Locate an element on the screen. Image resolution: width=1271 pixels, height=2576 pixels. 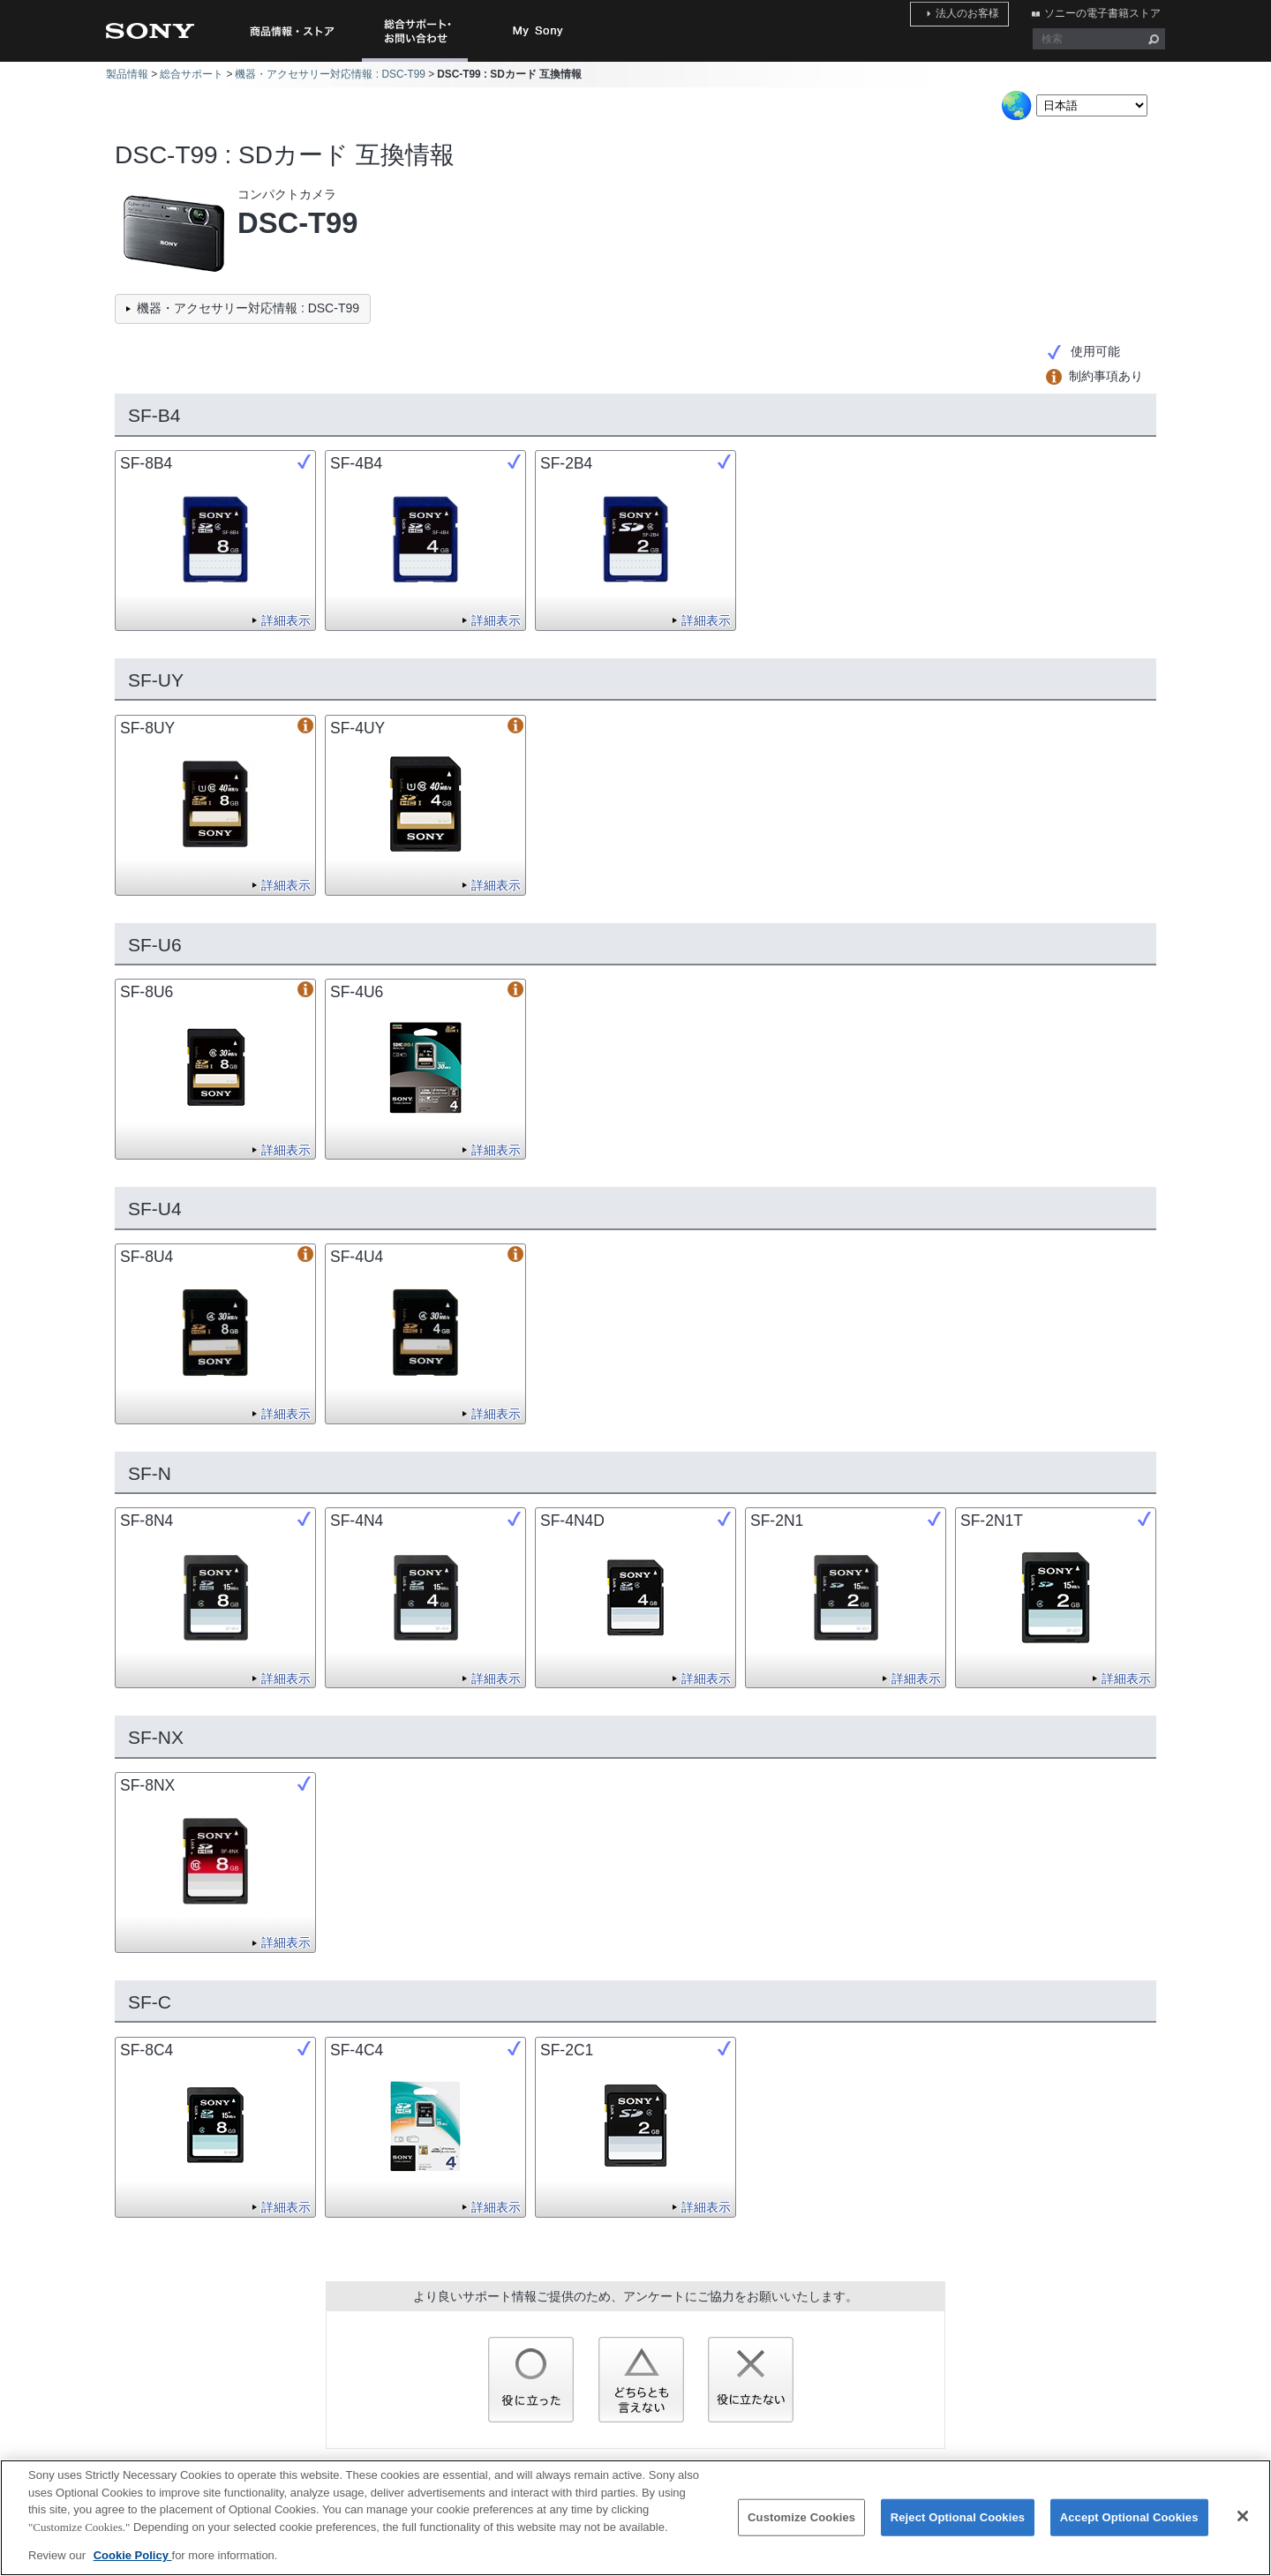
総合サポート is located at coordinates (191, 74).